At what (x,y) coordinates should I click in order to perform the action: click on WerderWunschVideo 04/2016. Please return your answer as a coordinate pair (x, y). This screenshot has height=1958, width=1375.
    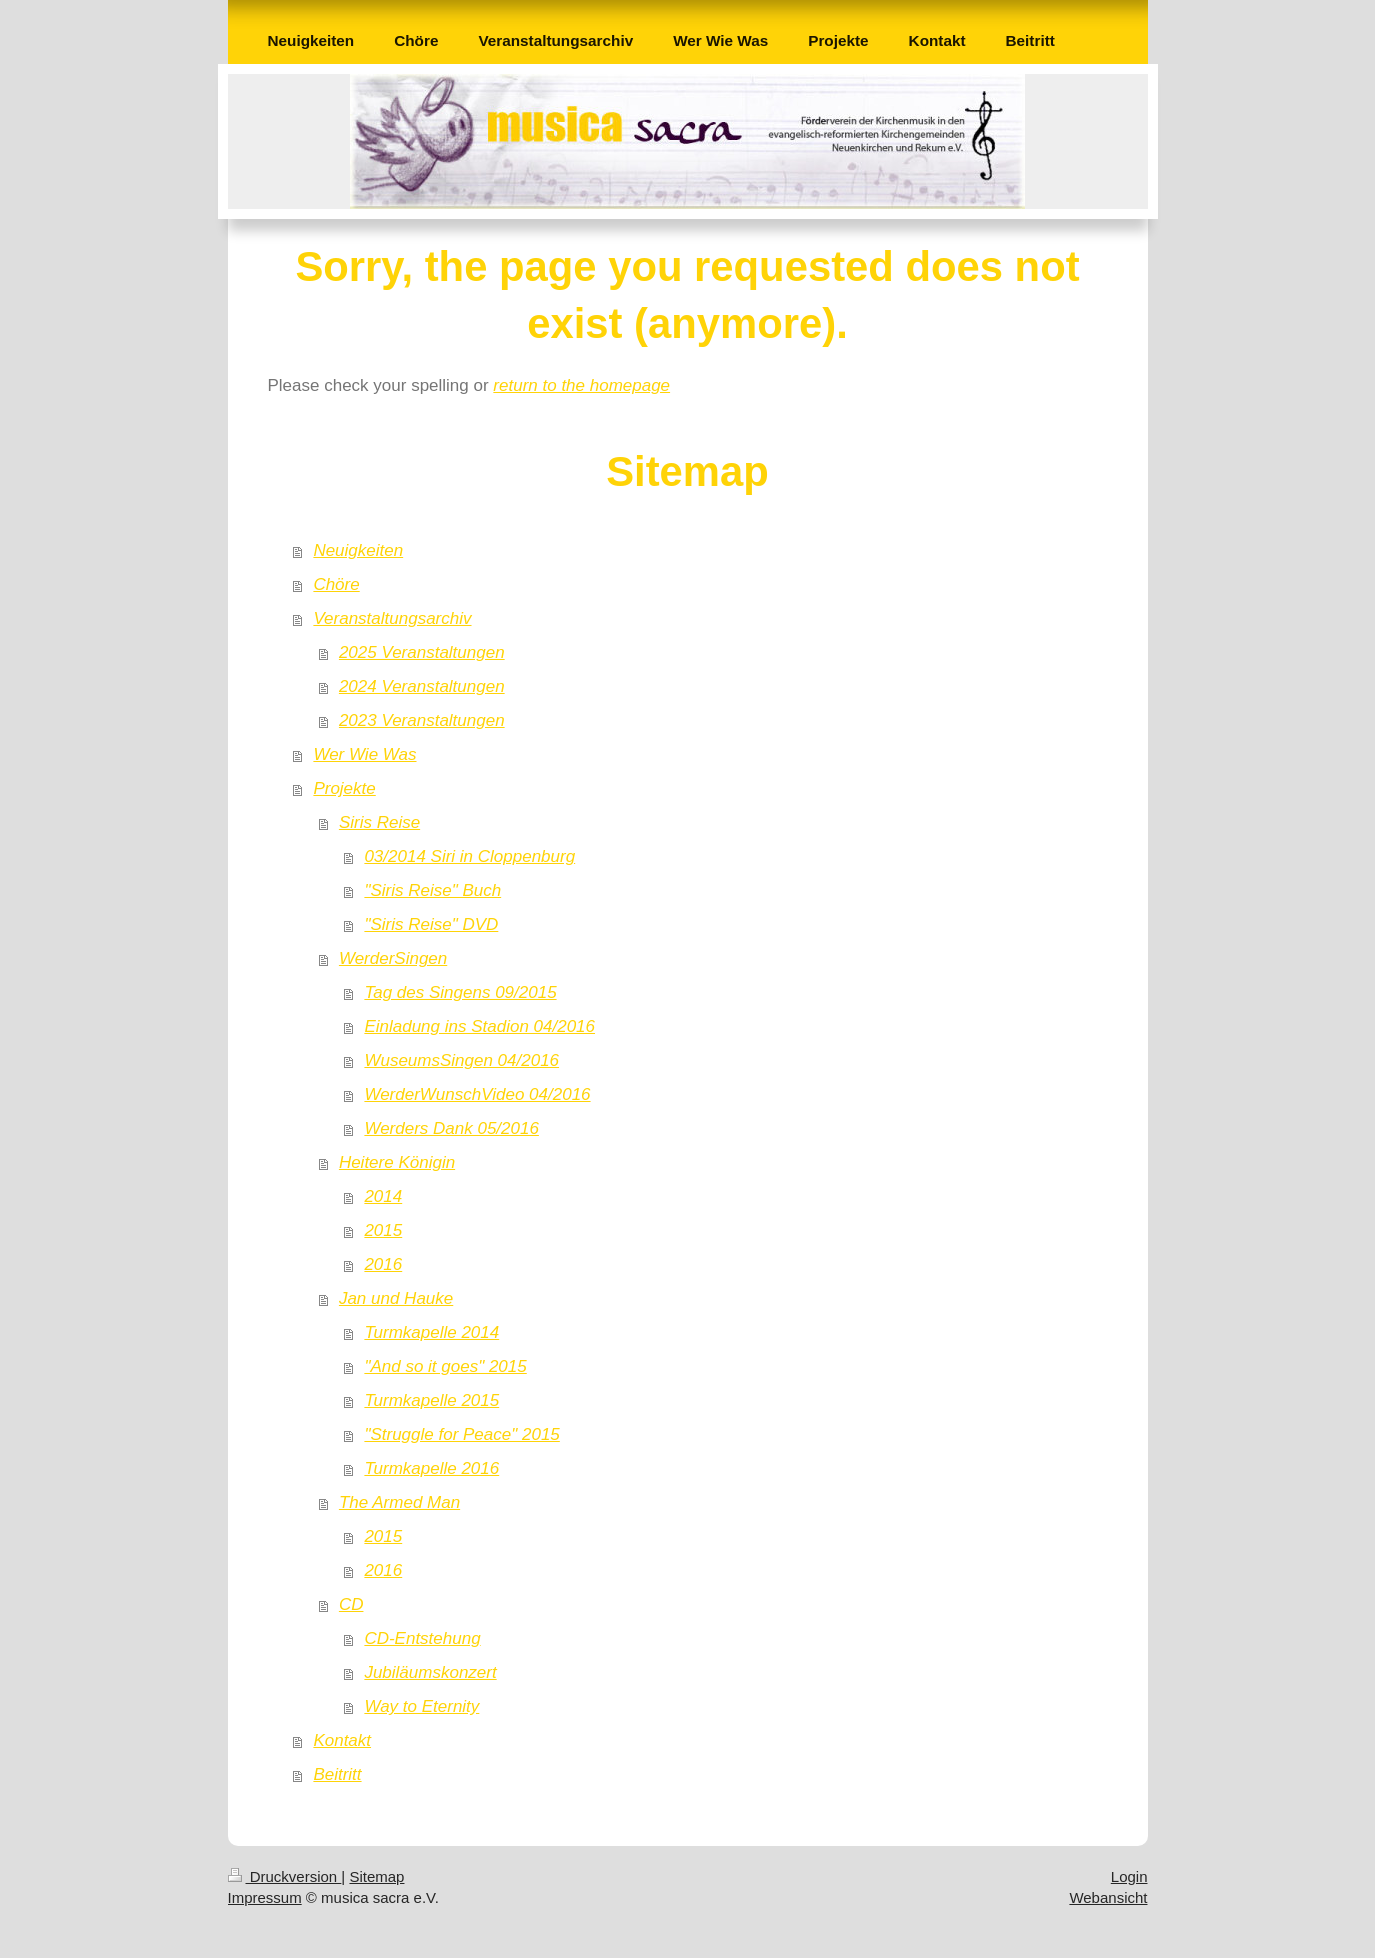
    Looking at the image, I should click on (477, 1094).